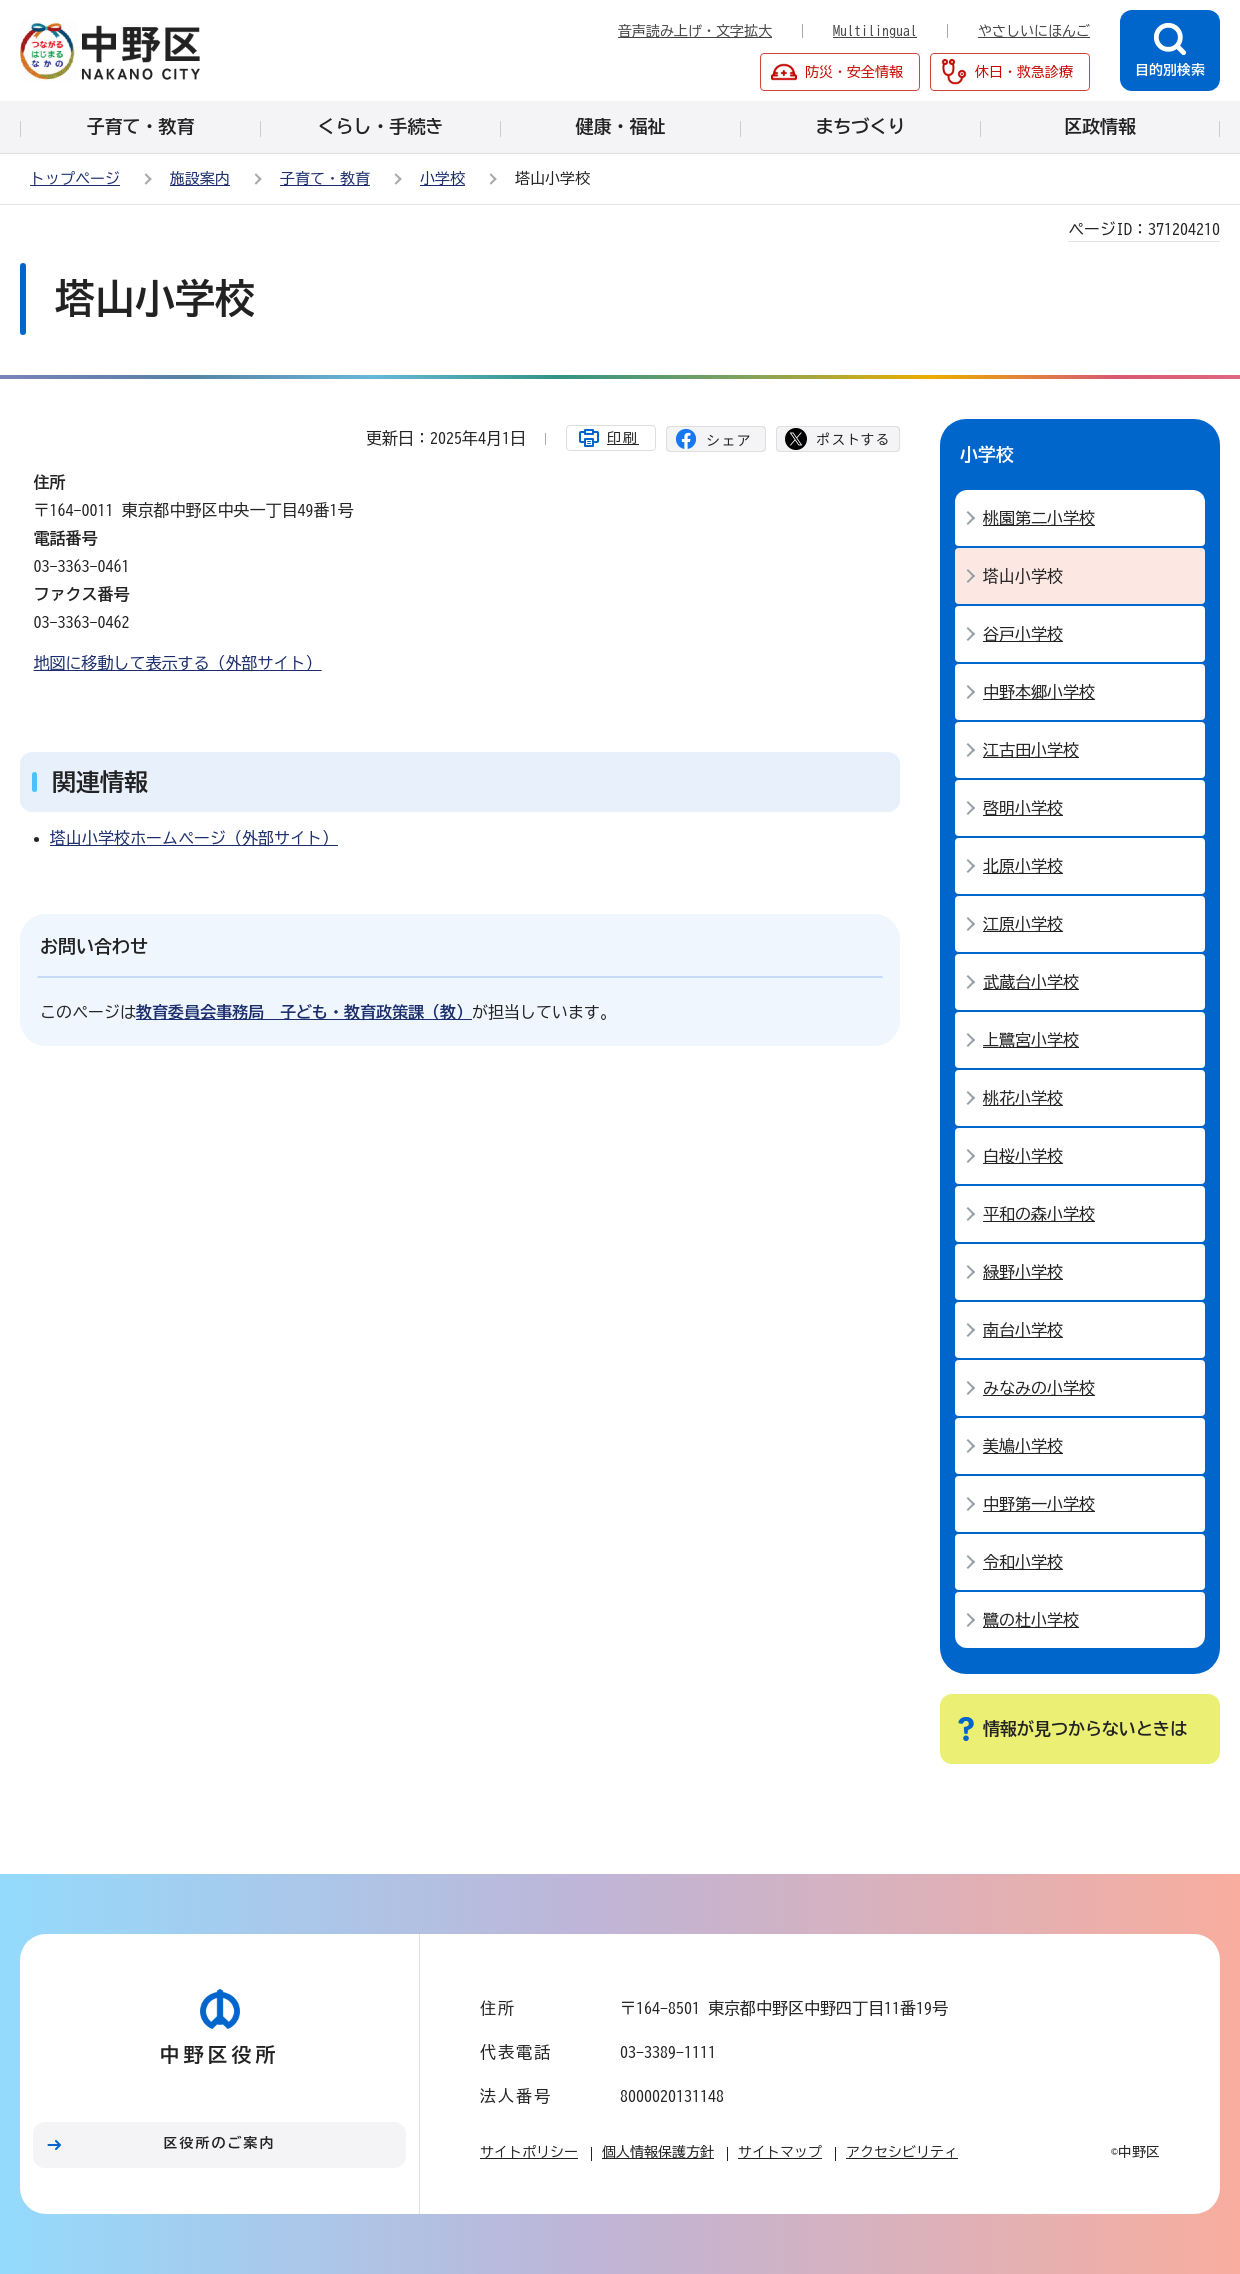 This screenshot has width=1240, height=2274. I want to click on 塔山小学校ホームページ（外部サイト）, so click(194, 838).